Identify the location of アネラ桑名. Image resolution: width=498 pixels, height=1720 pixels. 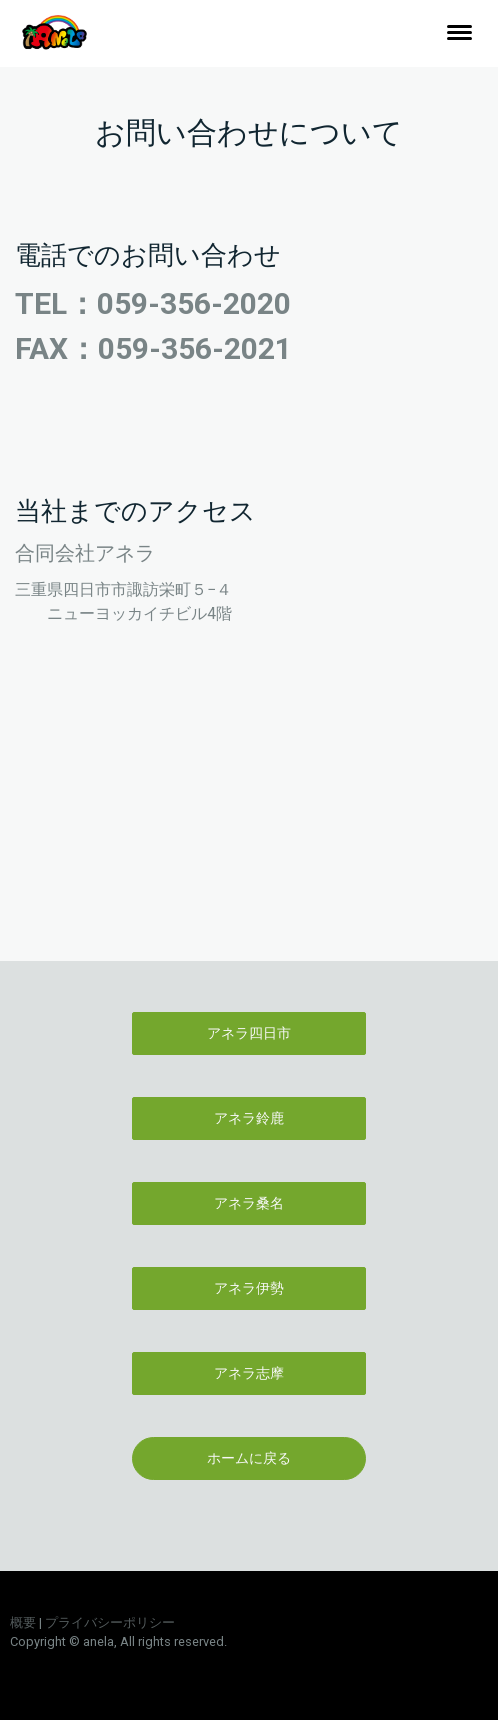
(249, 1203).